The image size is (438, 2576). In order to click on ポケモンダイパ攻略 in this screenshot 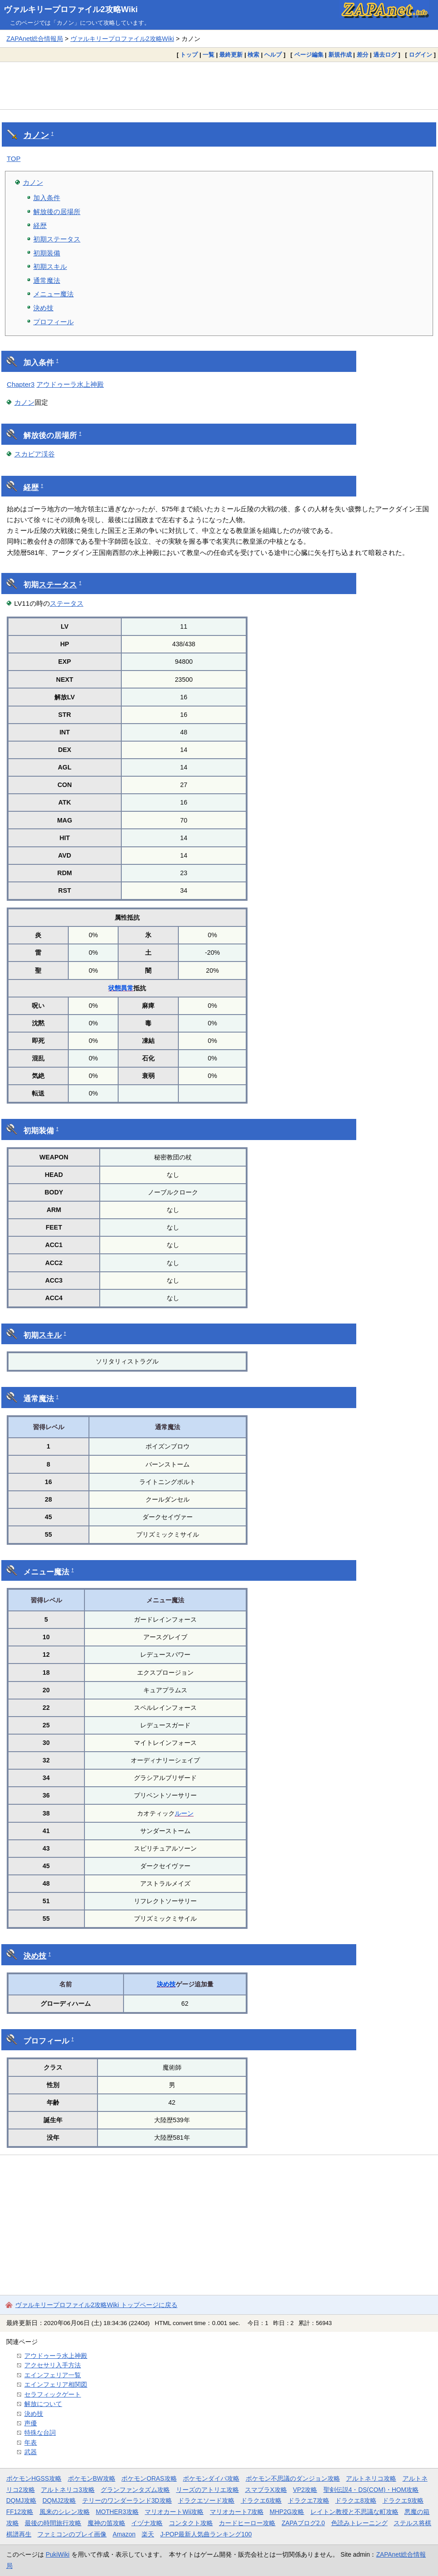, I will do `click(211, 2478)`.